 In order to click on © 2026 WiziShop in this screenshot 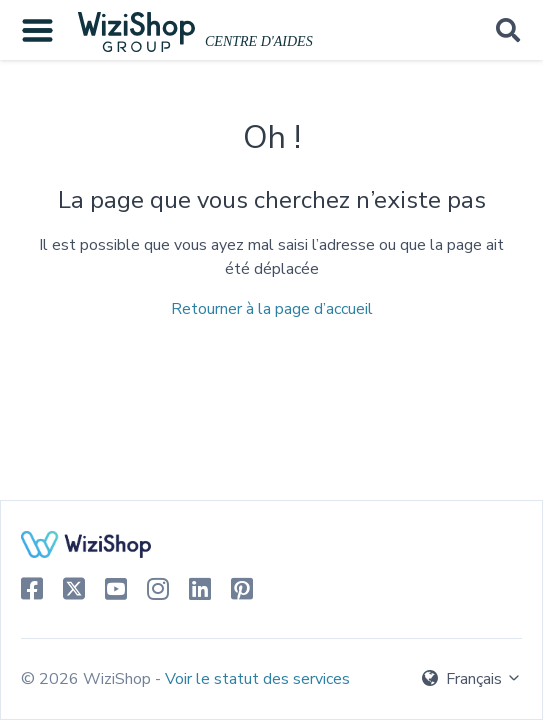, I will do `click(88, 679)`.